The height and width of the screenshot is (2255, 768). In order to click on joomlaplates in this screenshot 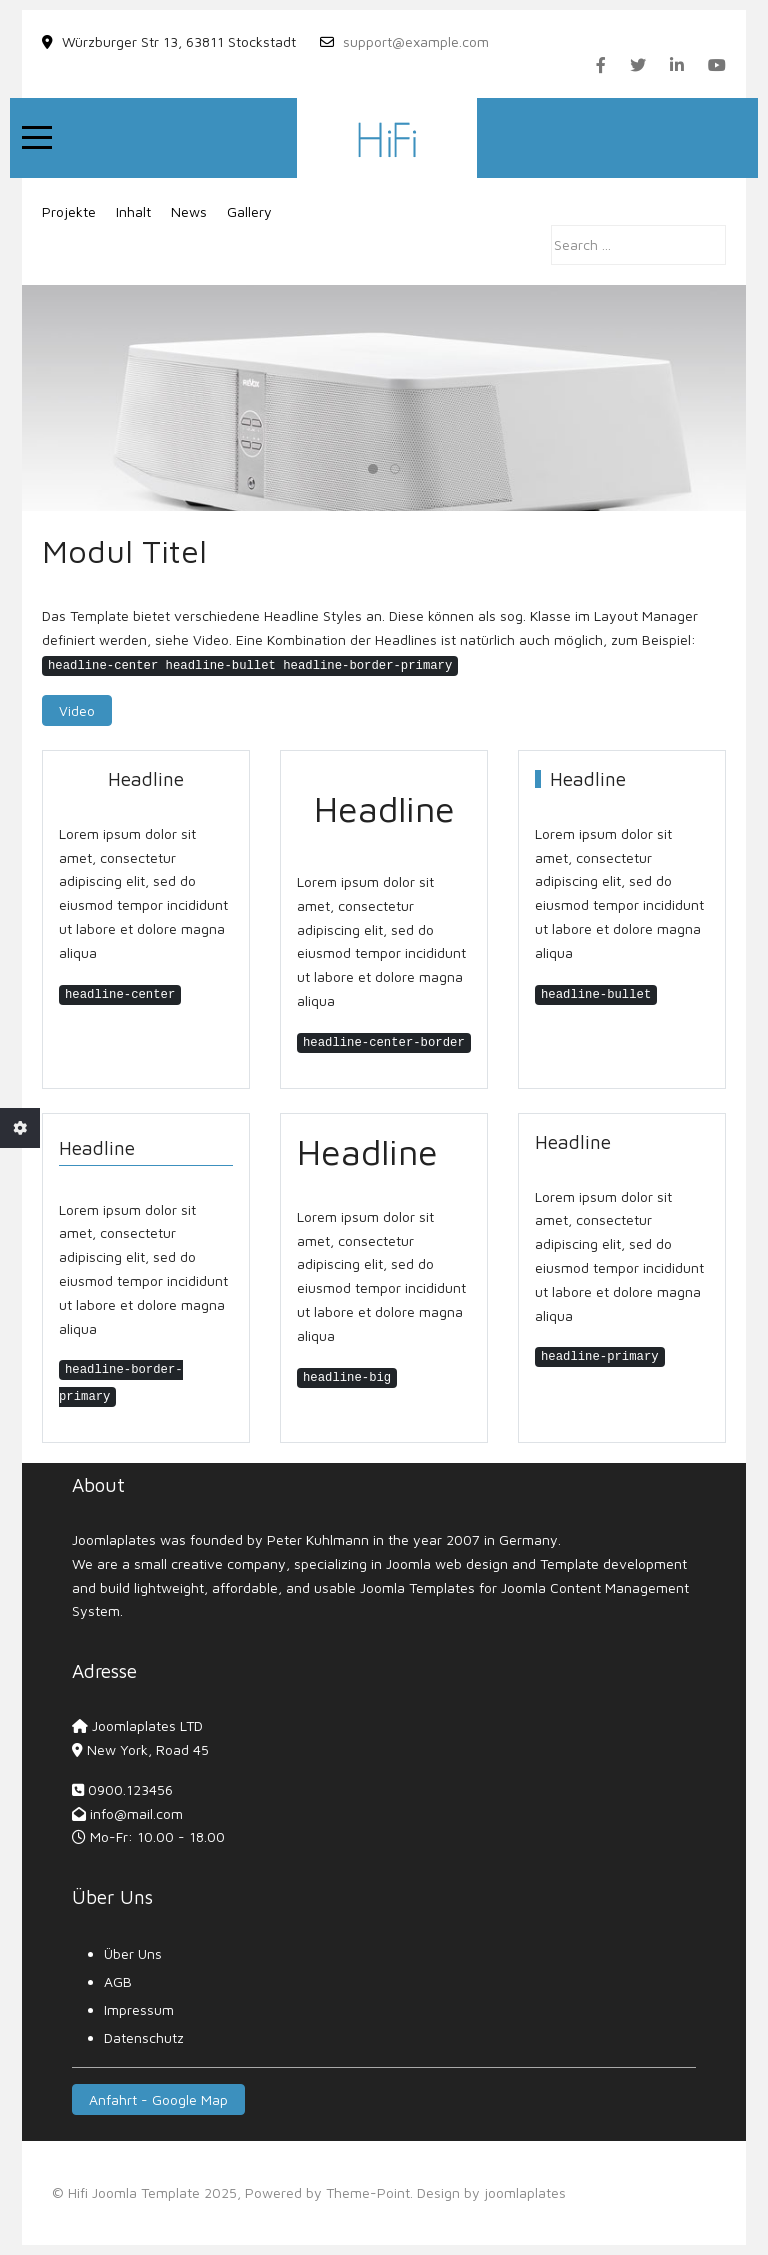, I will do `click(525, 2192)`.